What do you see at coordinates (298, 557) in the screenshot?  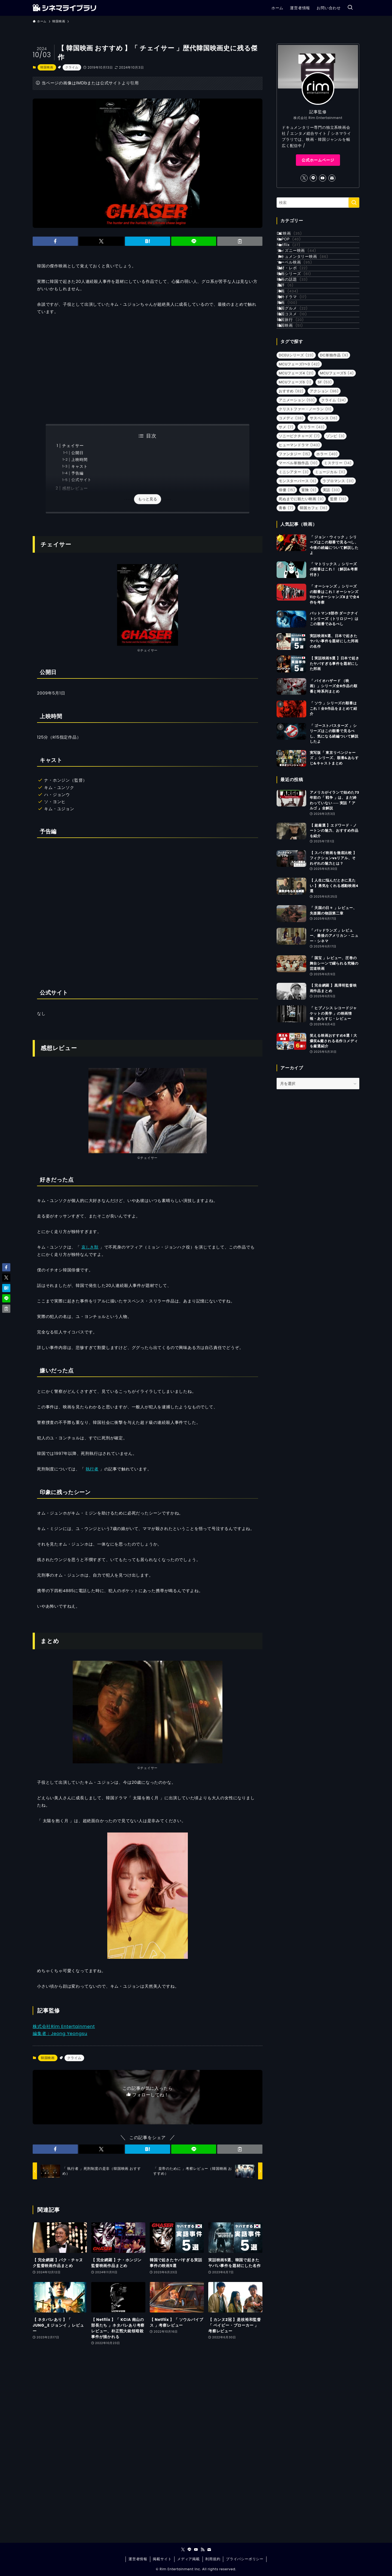 I see `マーベル単独作品 [マーベル単独作品 (10個の項目)]` at bounding box center [298, 557].